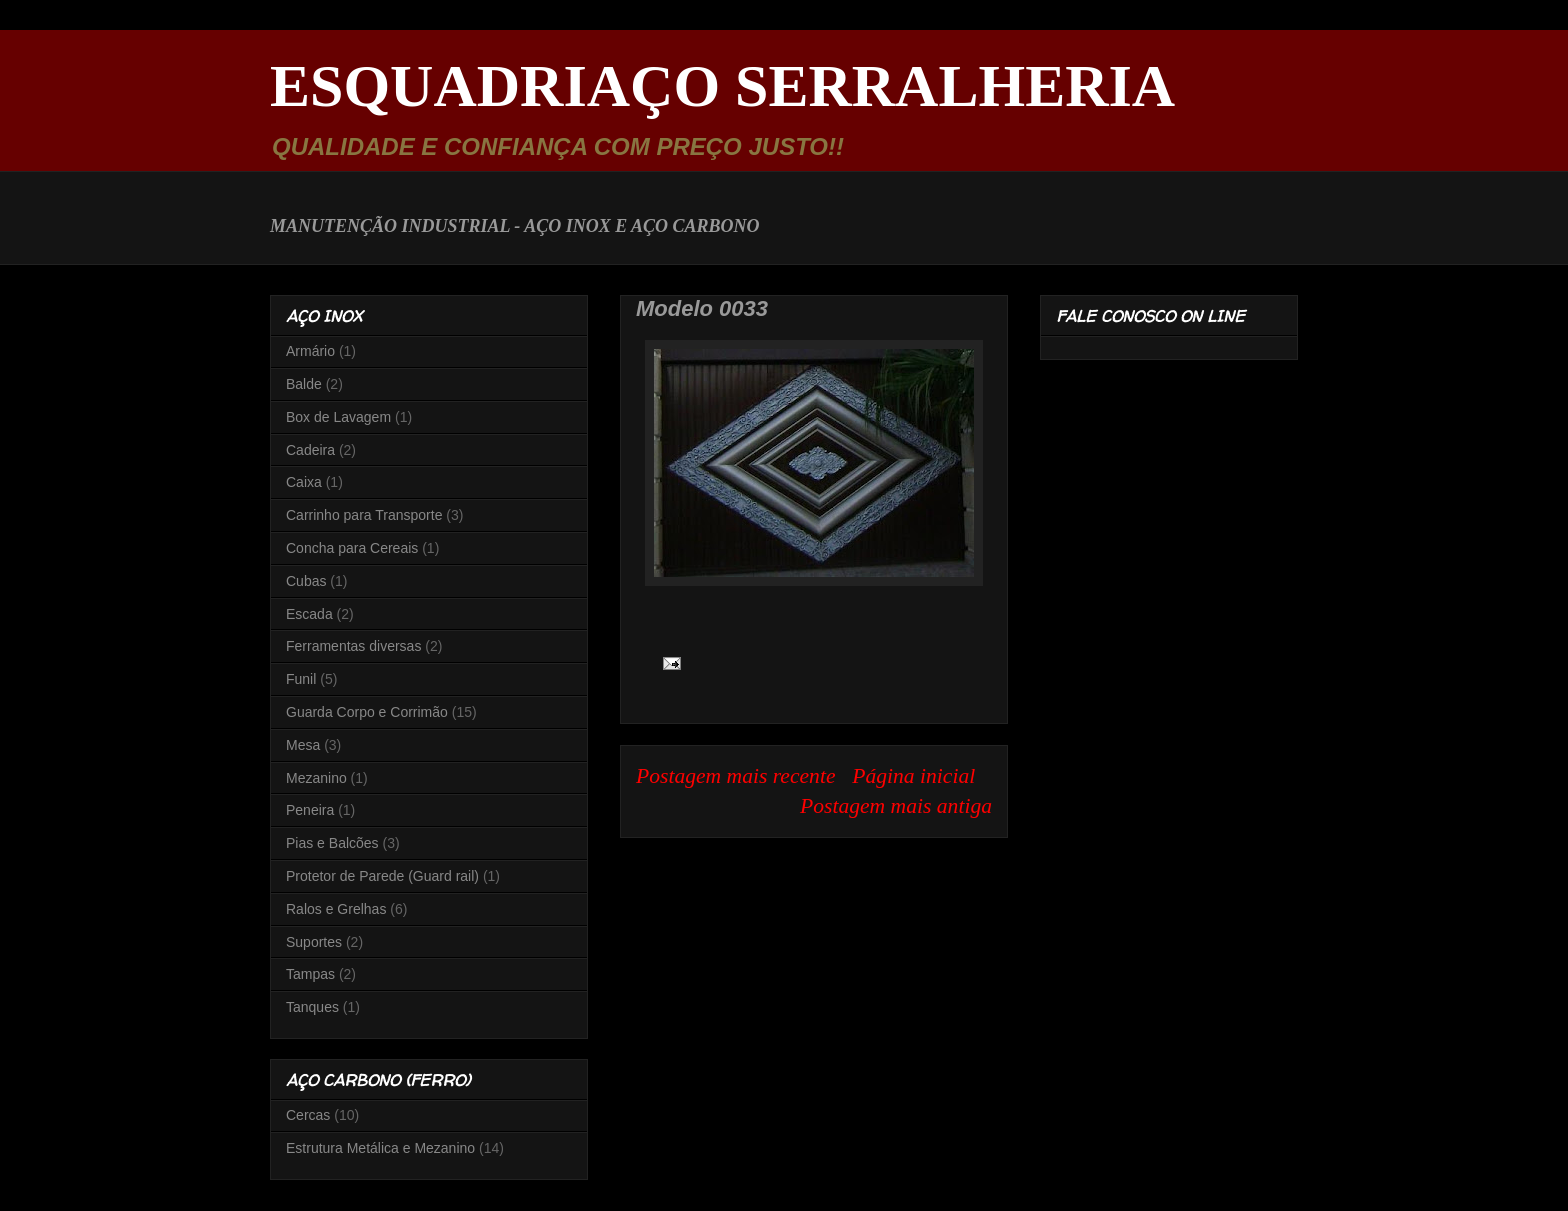 The image size is (1568, 1211). I want to click on Box de Lavagem, so click(338, 417).